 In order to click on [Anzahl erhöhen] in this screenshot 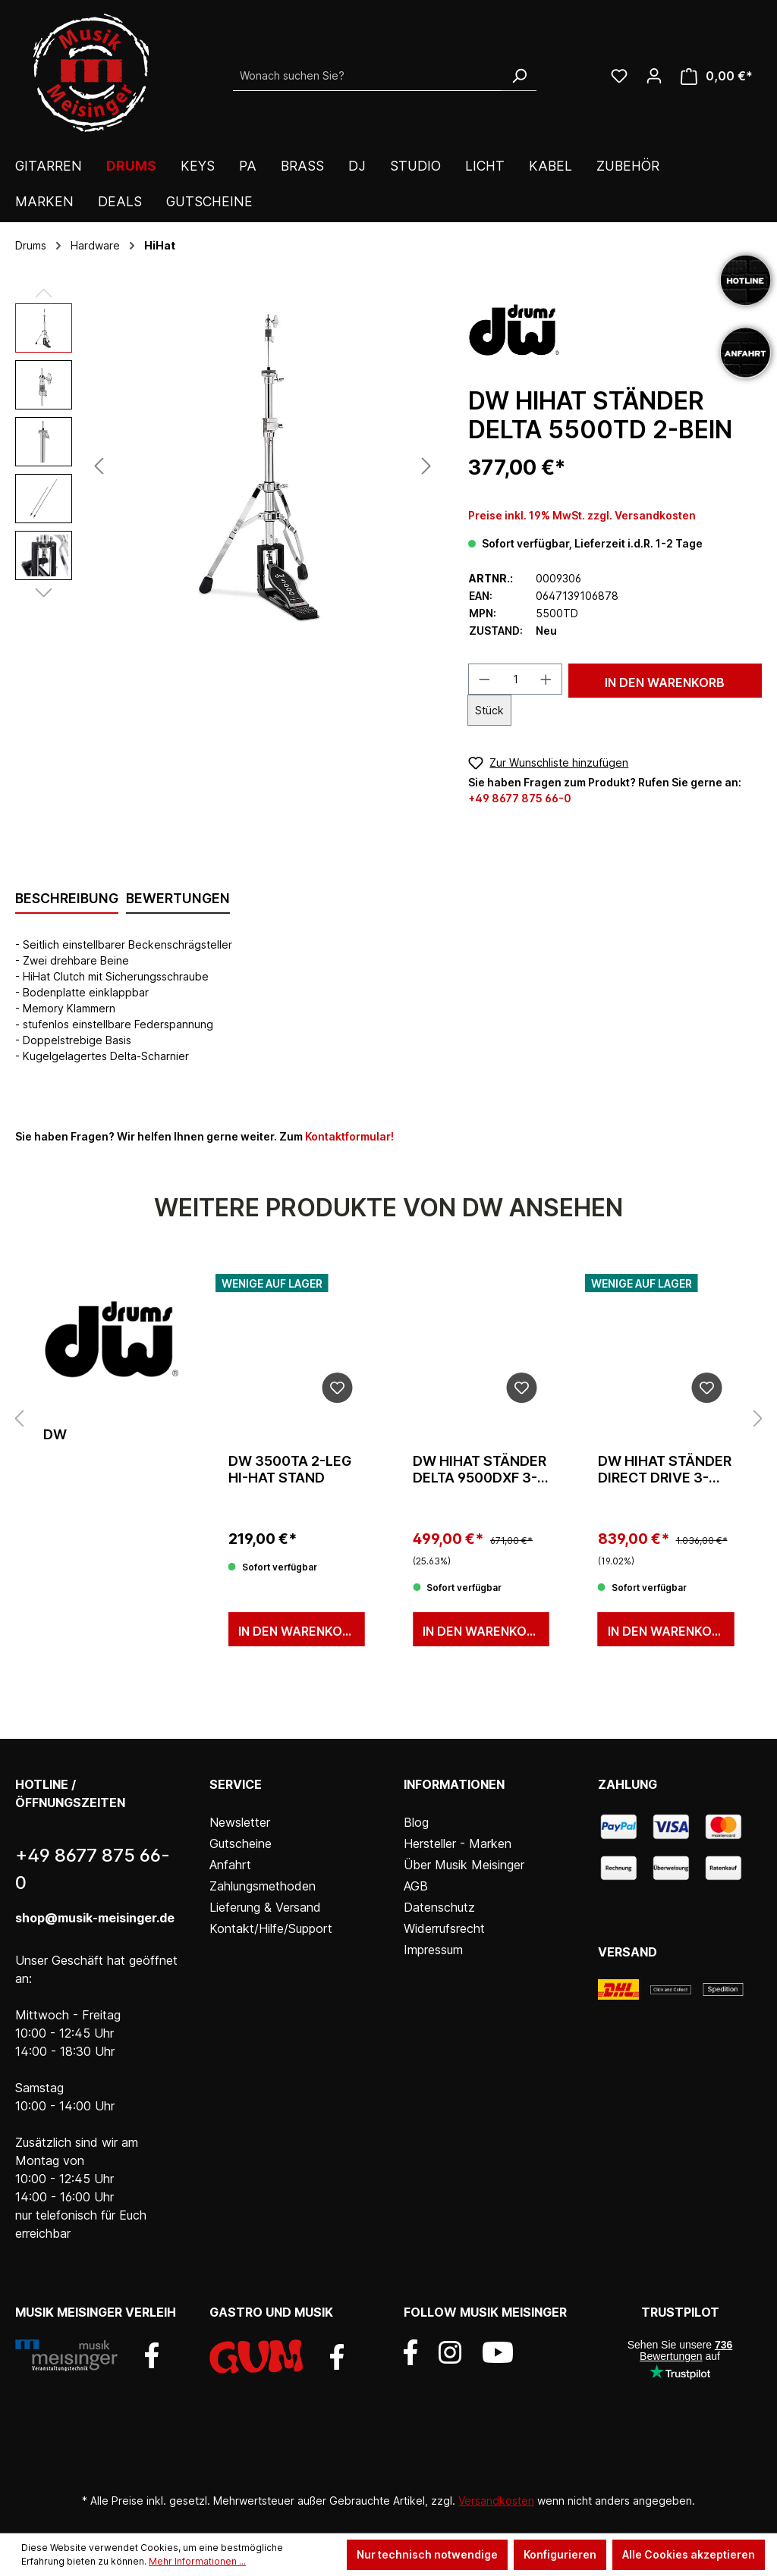, I will do `click(546, 679)`.